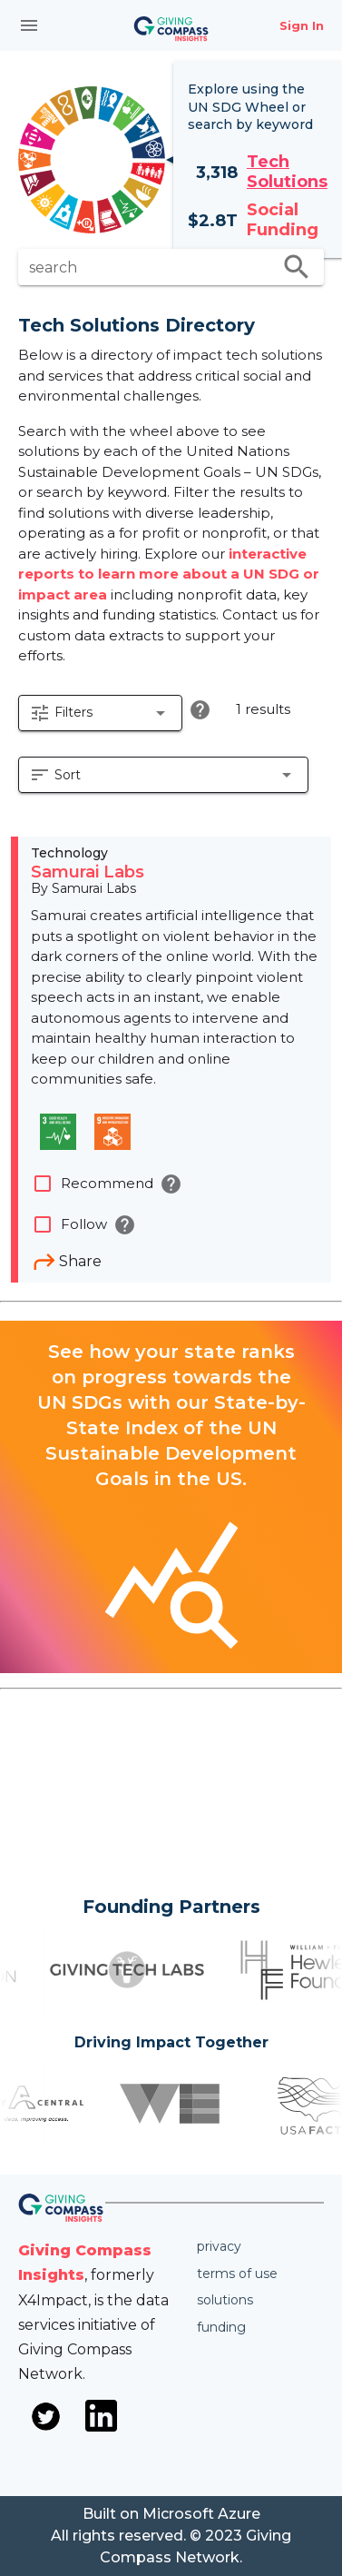 The width and height of the screenshot is (342, 2576). Describe the element at coordinates (168, 574) in the screenshot. I see `interactive reports to learn more about a UN SDG or impact area` at that location.